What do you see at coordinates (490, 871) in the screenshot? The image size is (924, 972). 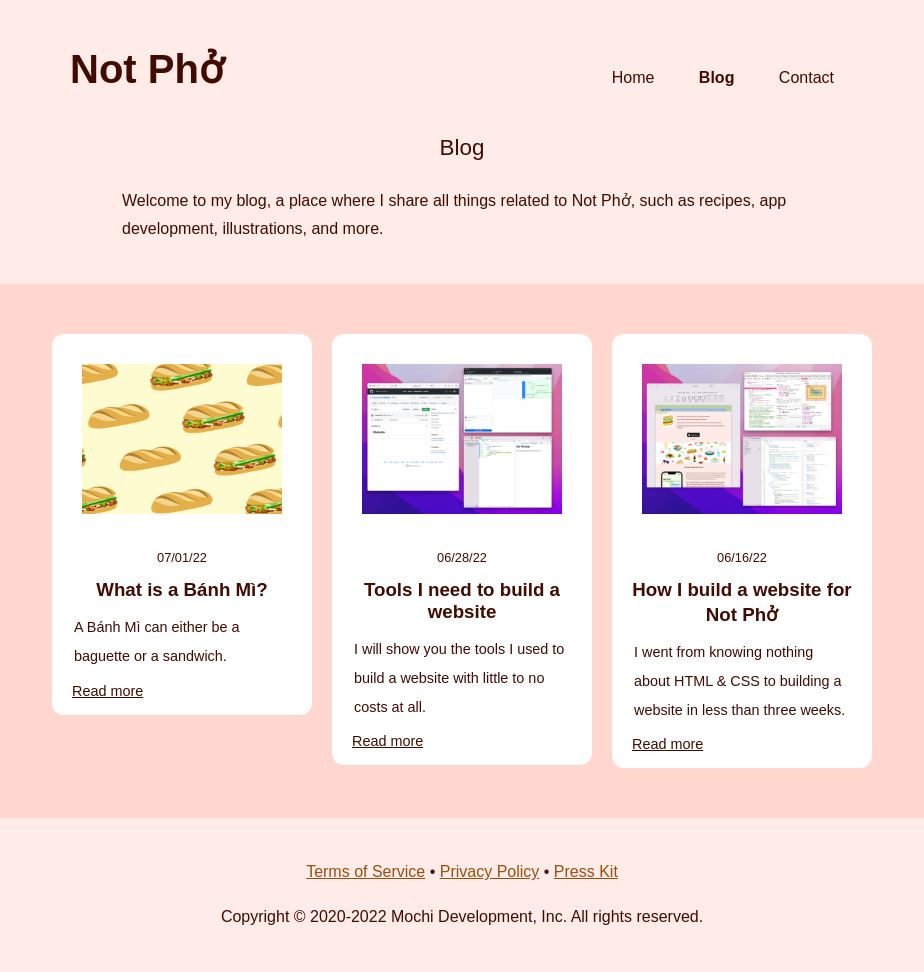 I see `Privacy Policy` at bounding box center [490, 871].